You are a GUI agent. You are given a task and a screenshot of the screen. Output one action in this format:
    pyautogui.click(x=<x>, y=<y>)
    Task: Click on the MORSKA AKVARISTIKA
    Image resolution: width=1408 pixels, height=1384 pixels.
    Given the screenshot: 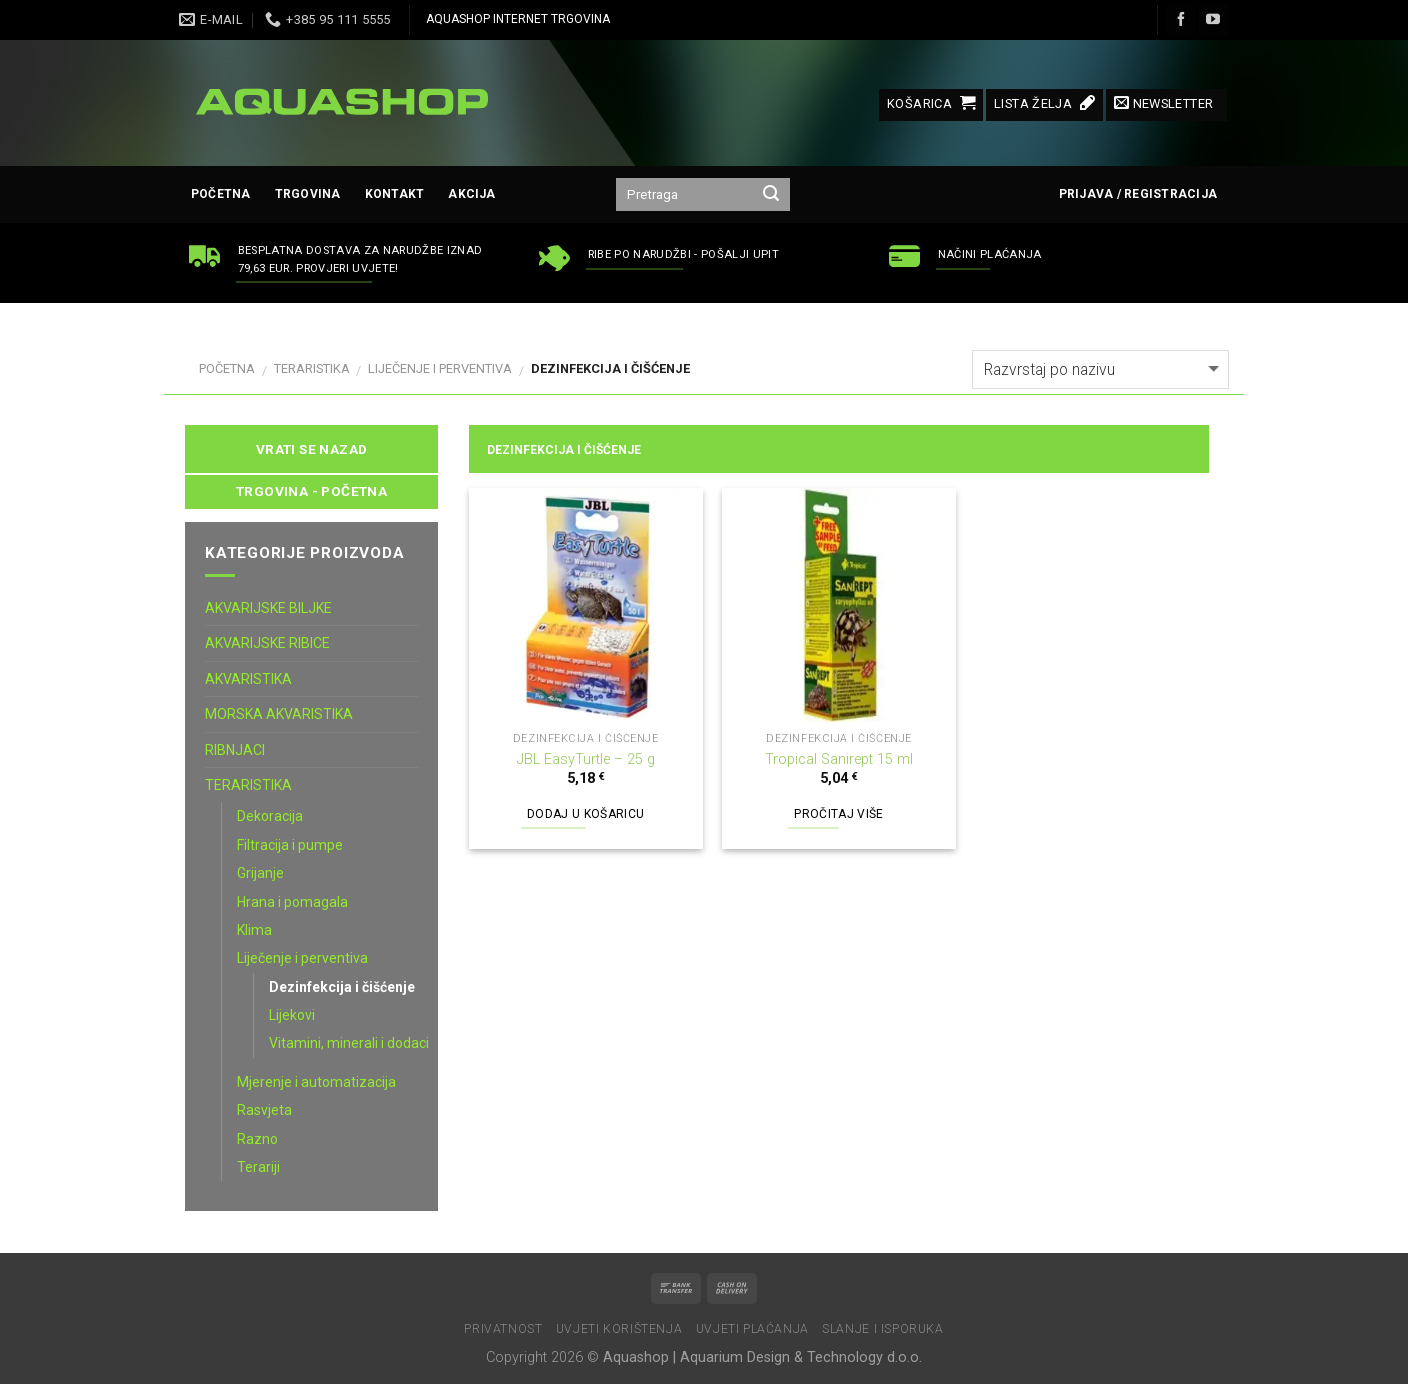 What is the action you would take?
    pyautogui.click(x=279, y=714)
    